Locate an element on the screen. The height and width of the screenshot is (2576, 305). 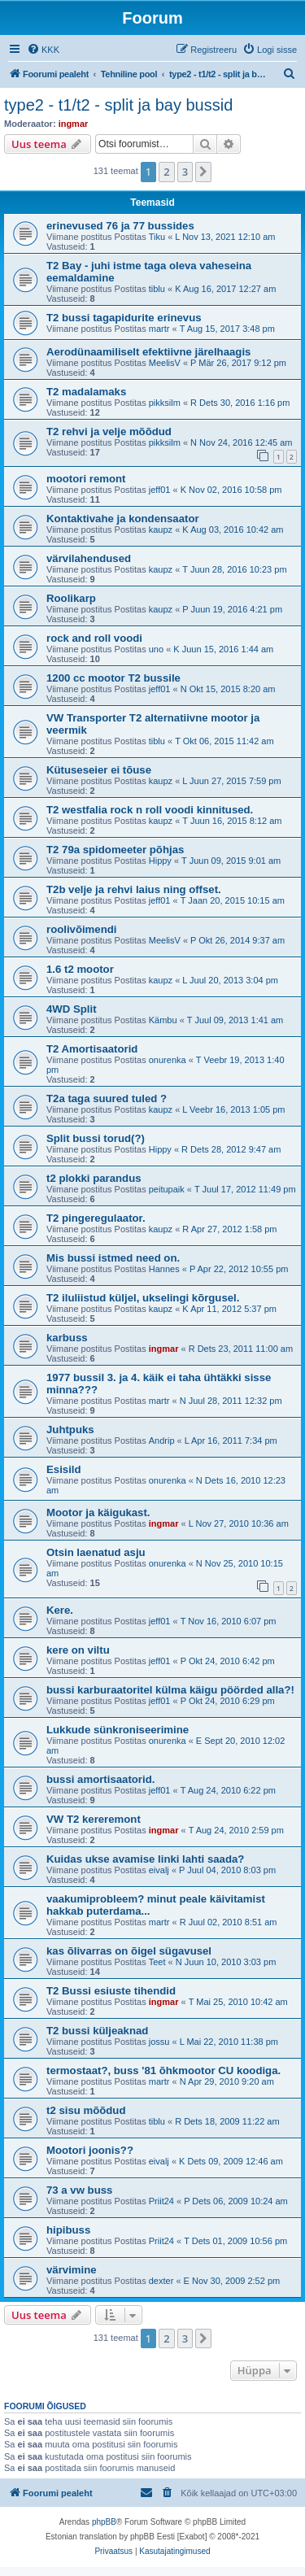
1200 cc mootor T2 bussile is located at coordinates (113, 678).